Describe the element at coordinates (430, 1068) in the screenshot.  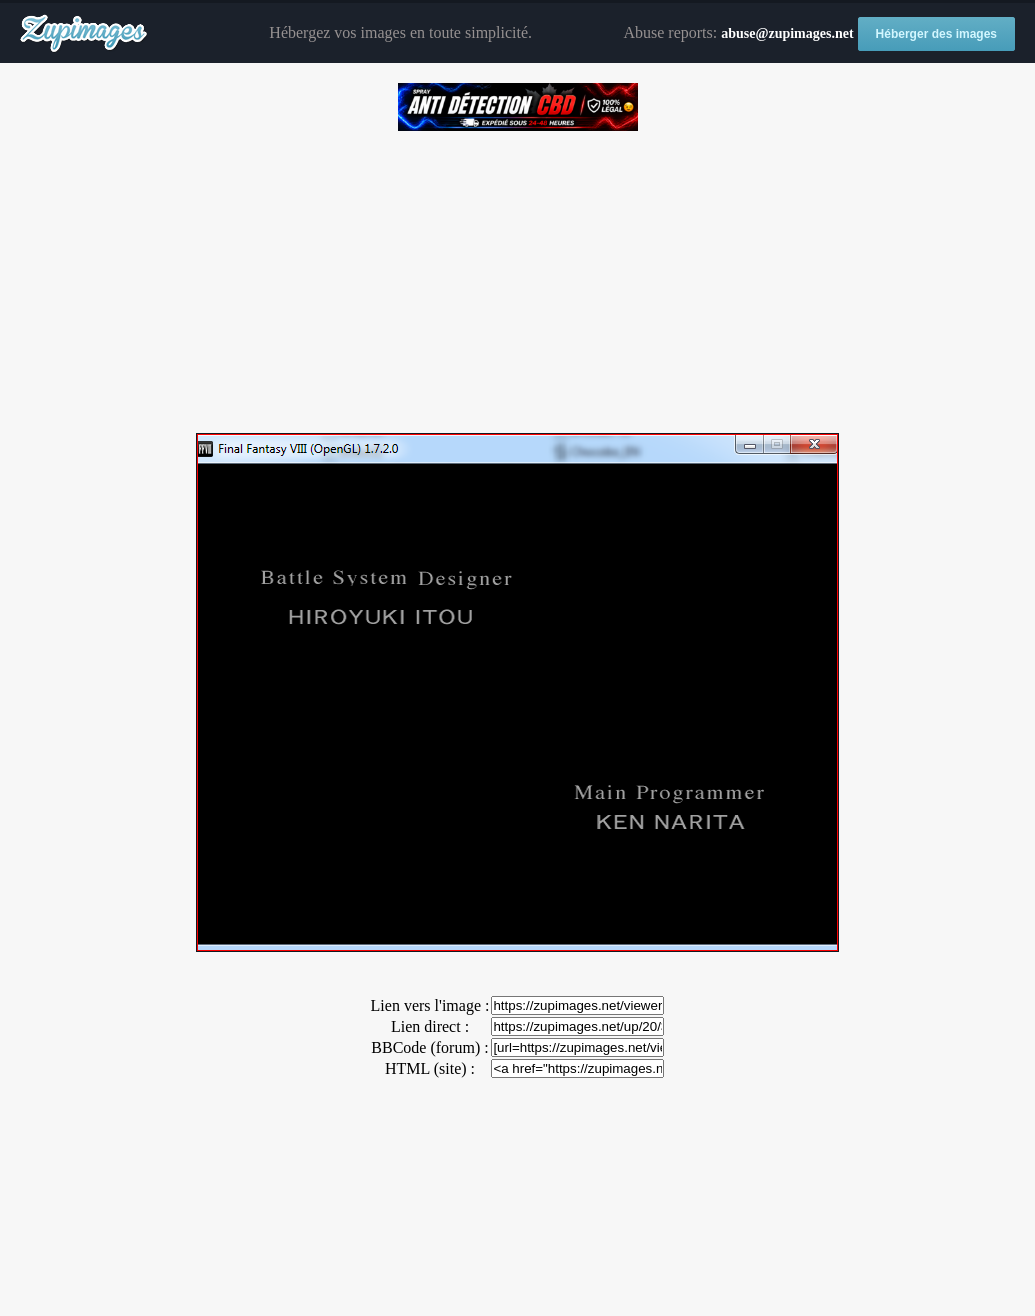
I see `HTML (site) :` at that location.